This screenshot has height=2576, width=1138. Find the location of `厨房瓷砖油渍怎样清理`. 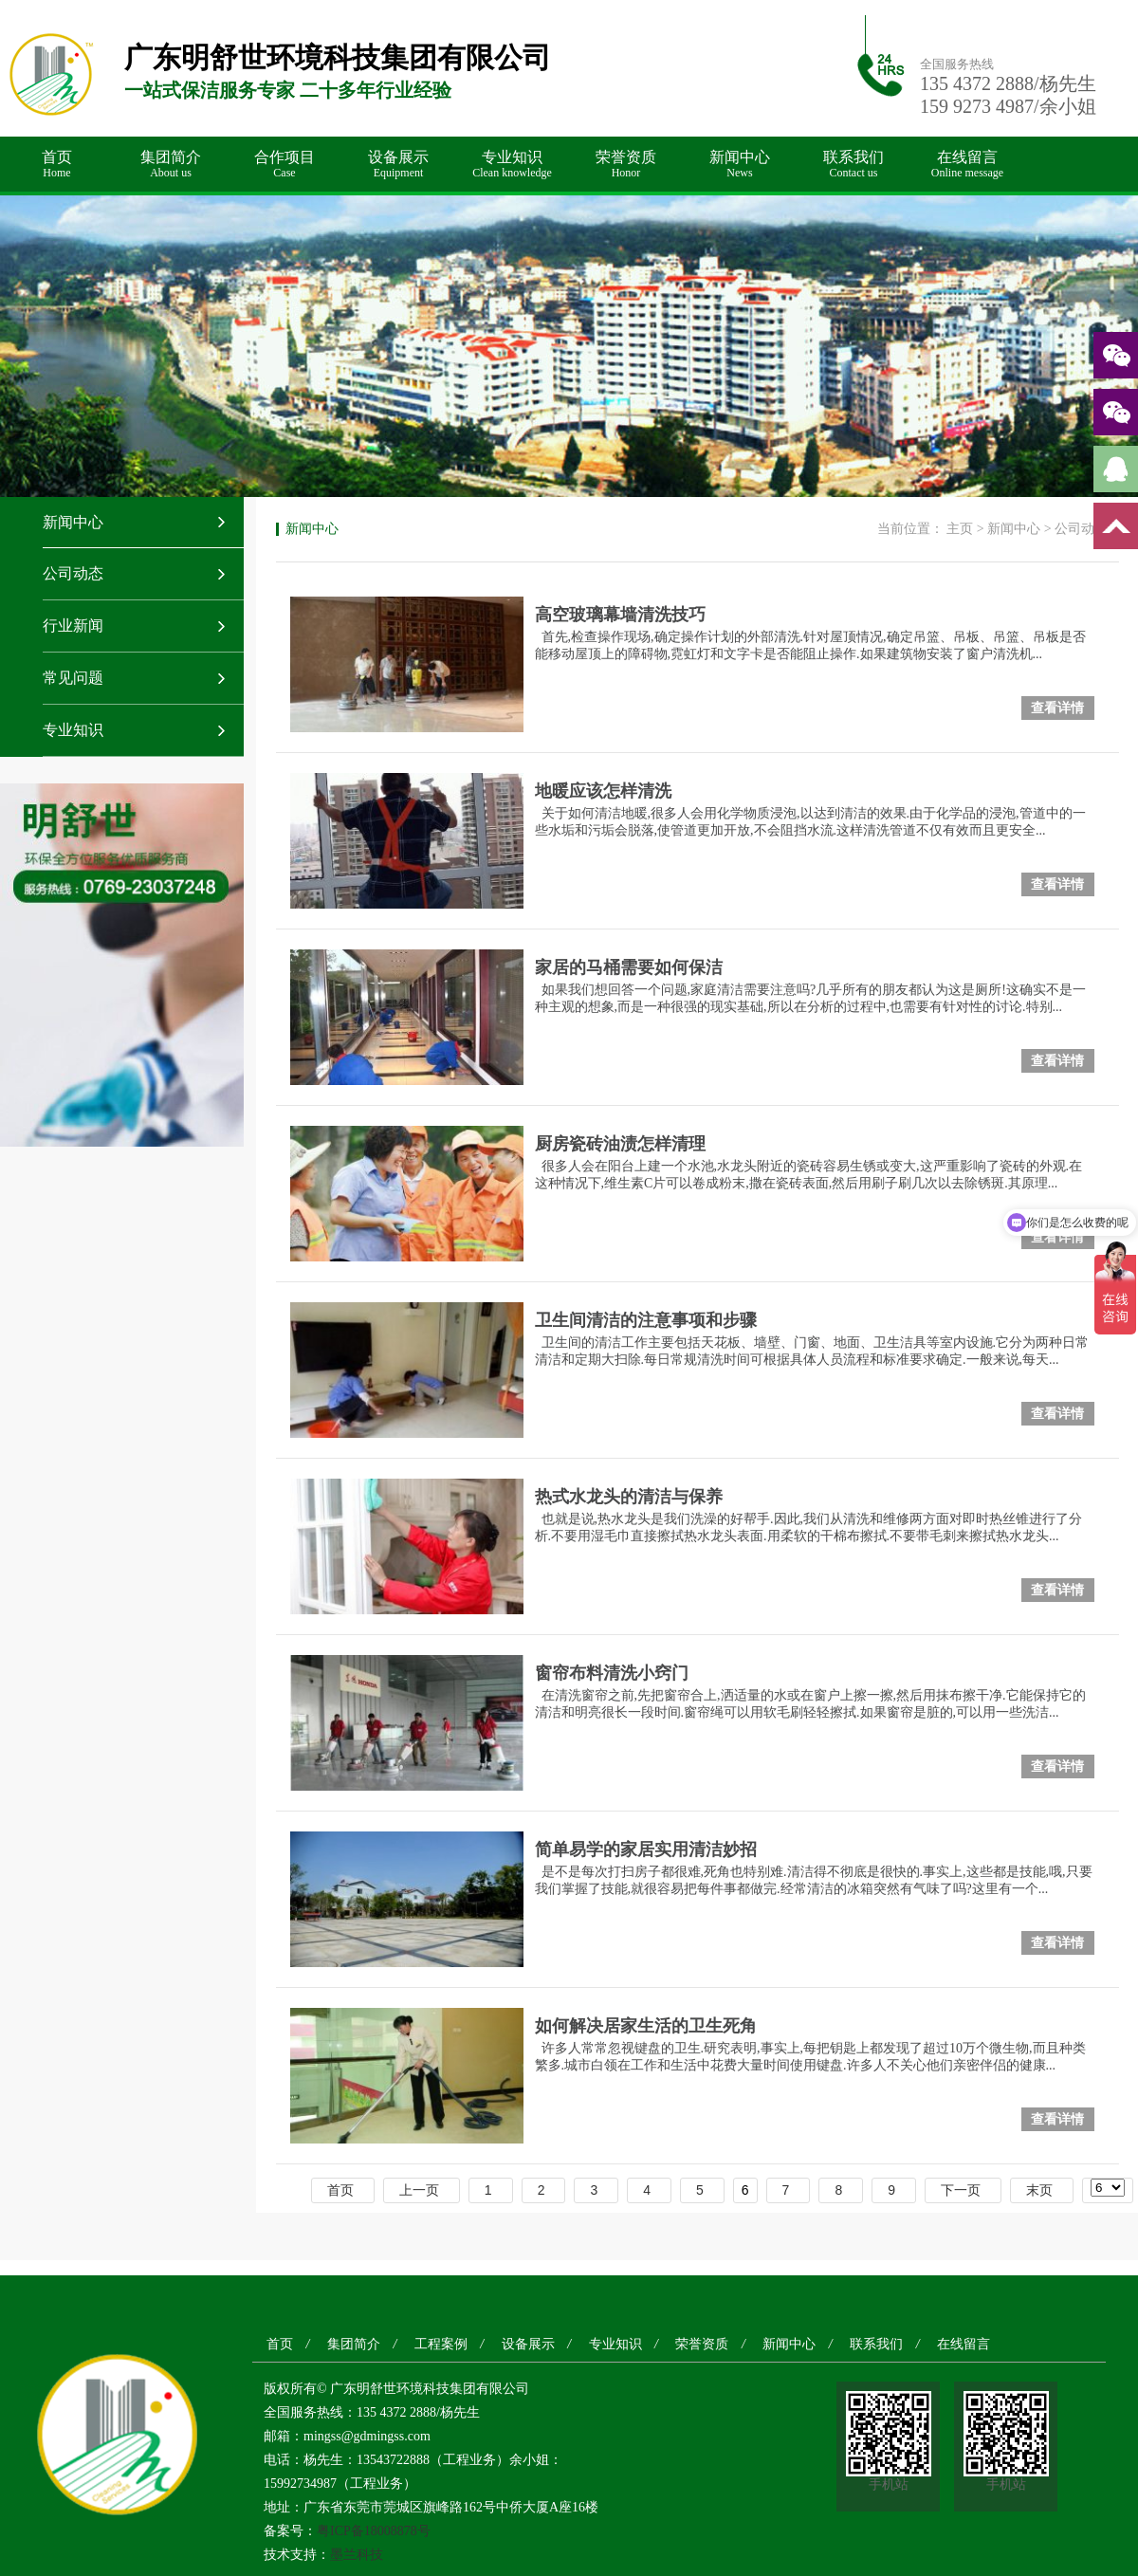

厨房瓷砖油渍怎样清理 is located at coordinates (620, 1143).